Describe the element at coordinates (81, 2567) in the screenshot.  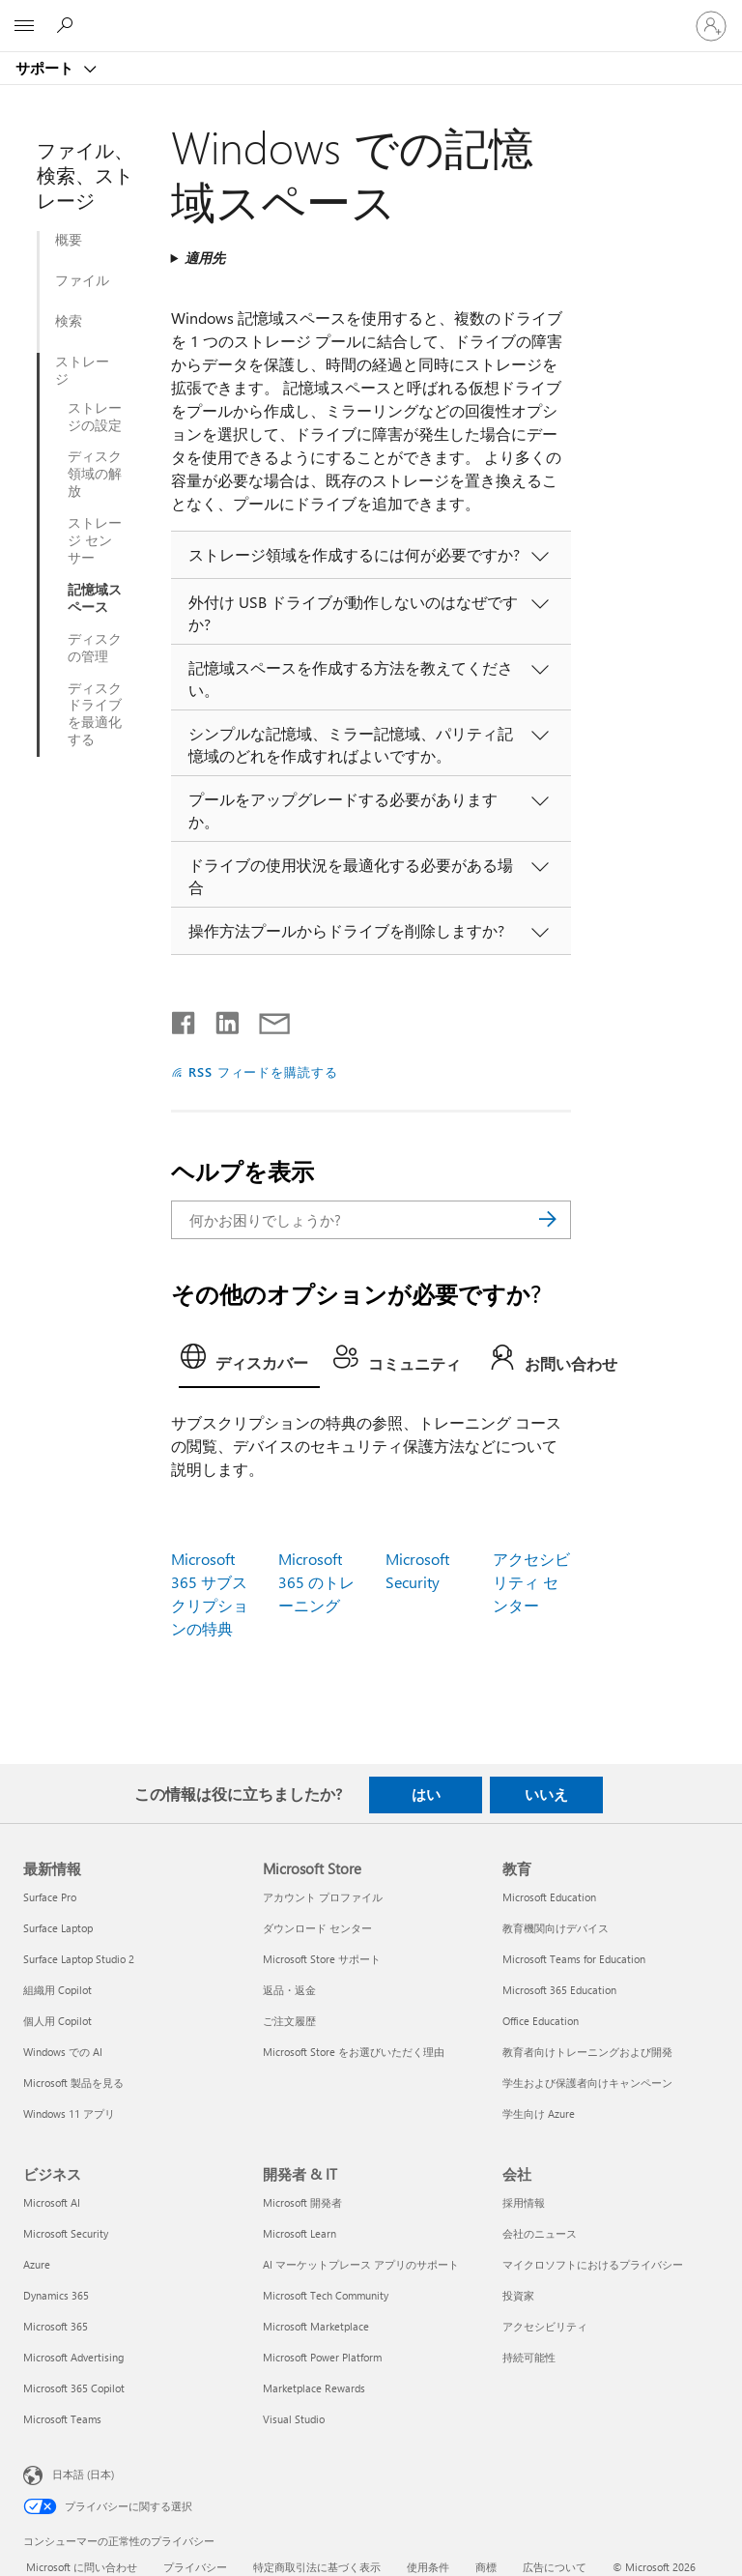
I see `Microsoft に問い合わせ` at that location.